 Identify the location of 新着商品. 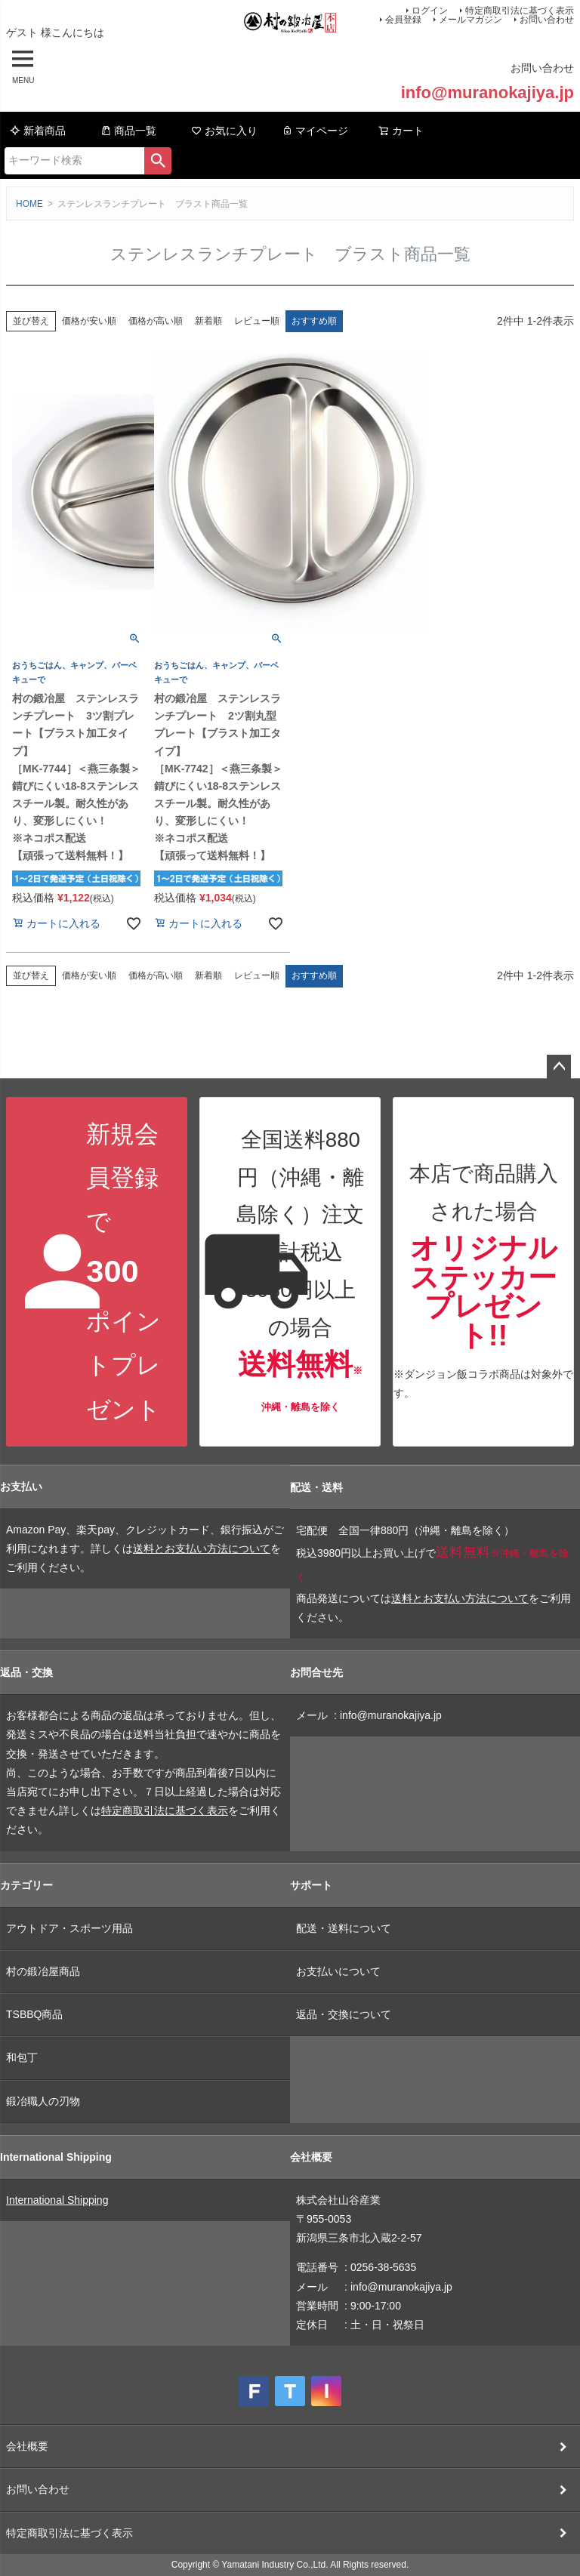
(38, 131).